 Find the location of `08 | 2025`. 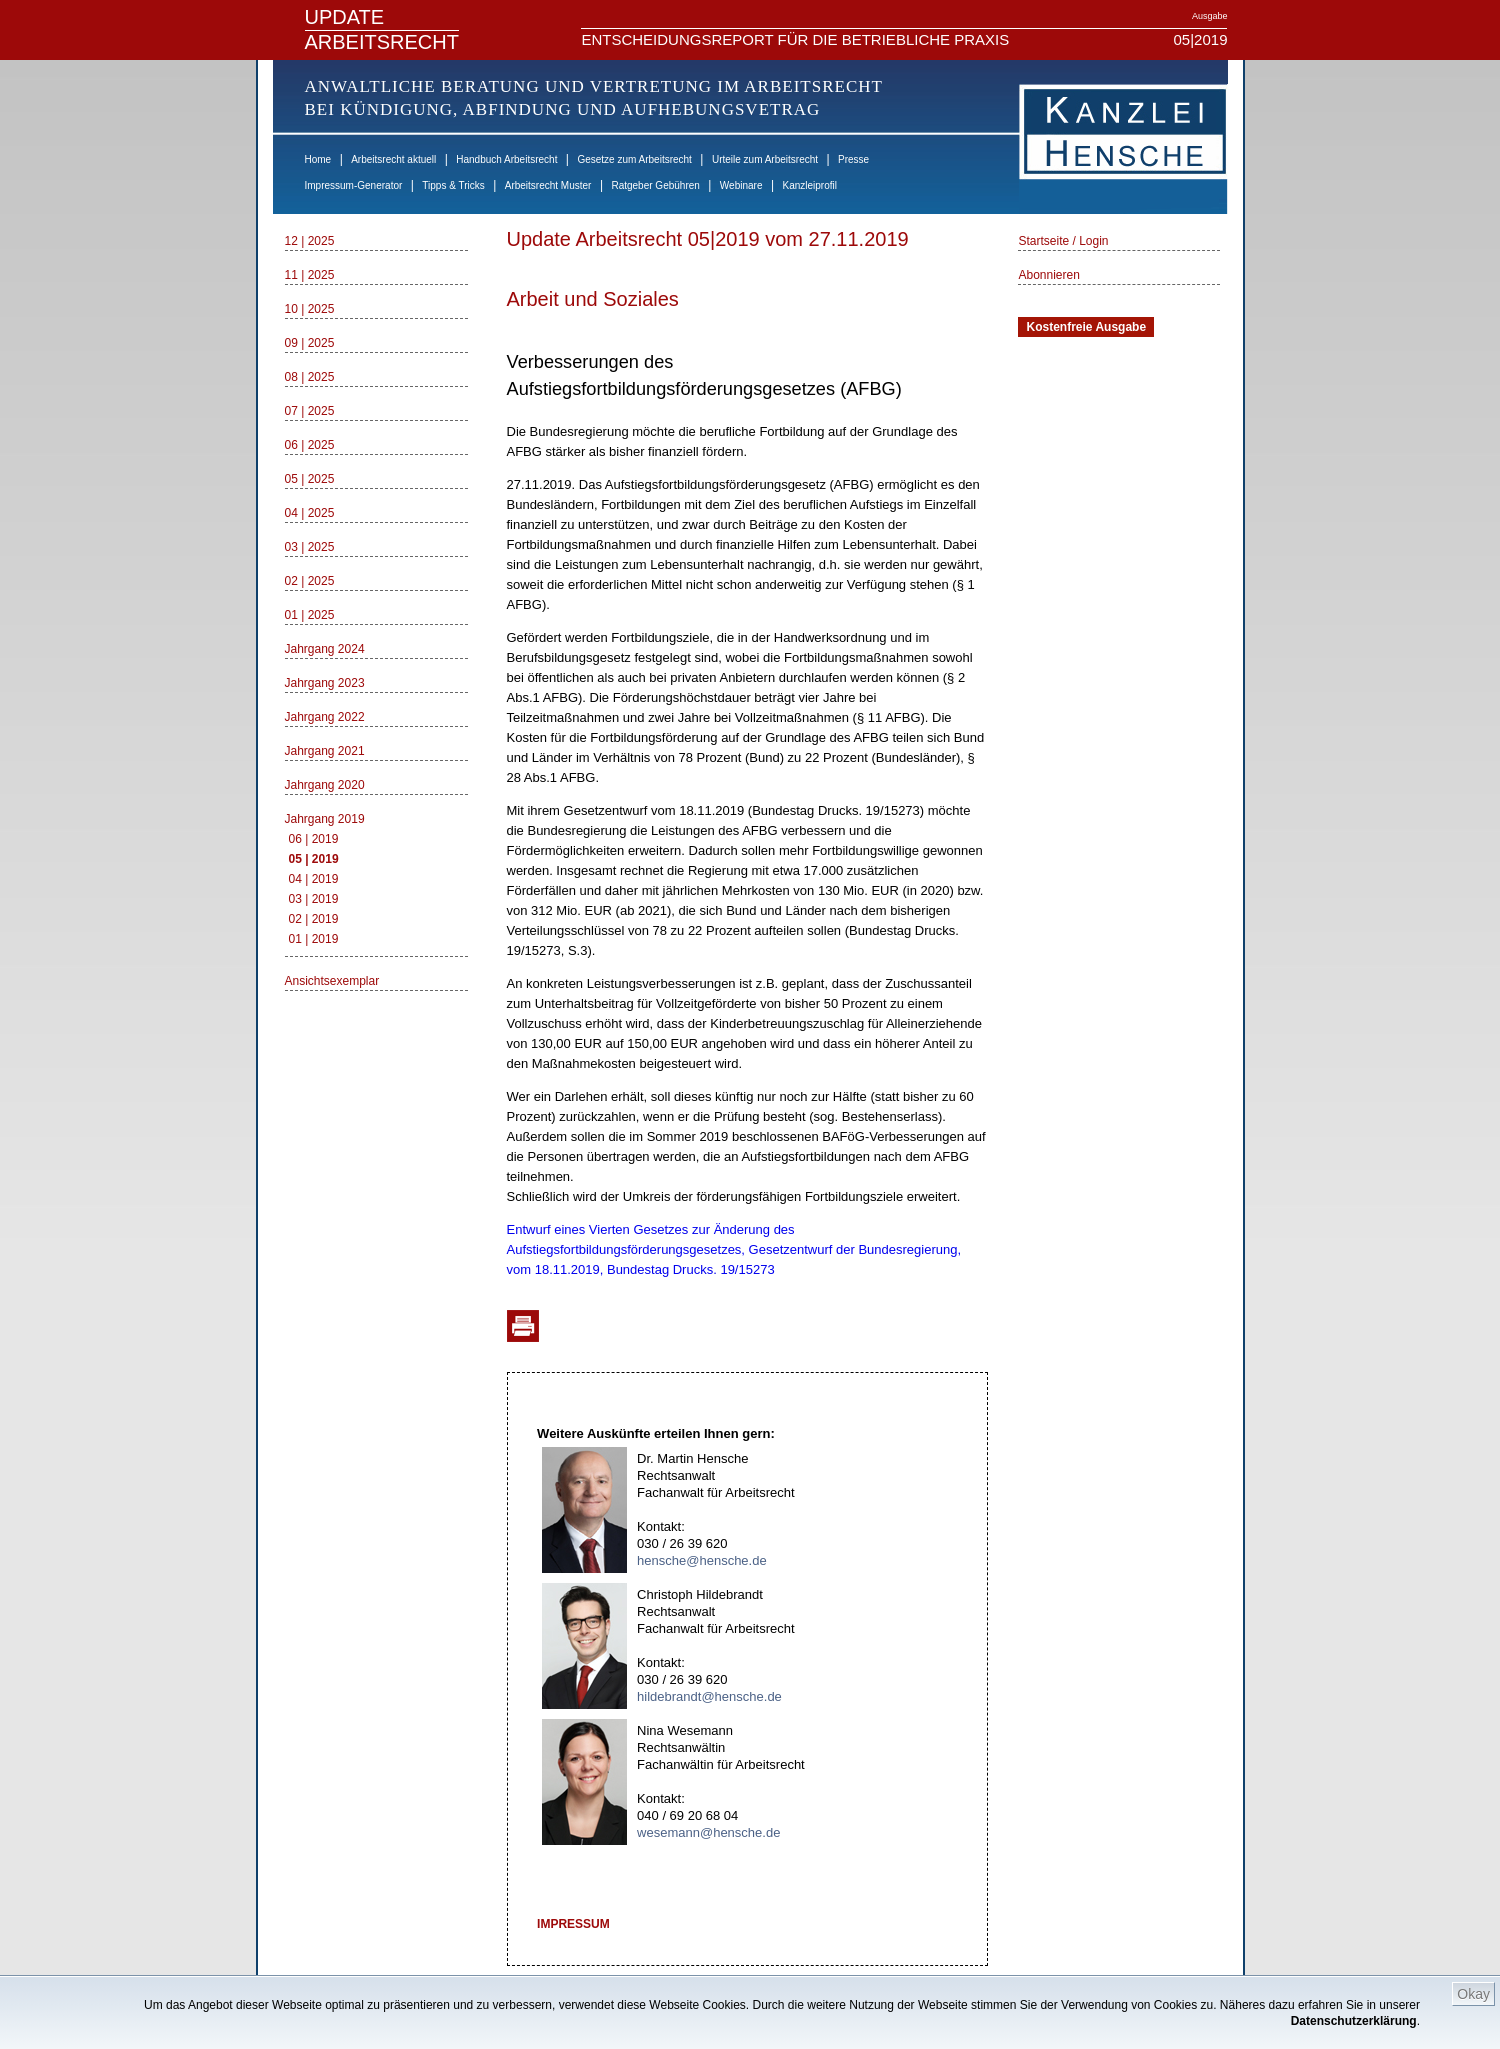

08 | 2025 is located at coordinates (310, 377).